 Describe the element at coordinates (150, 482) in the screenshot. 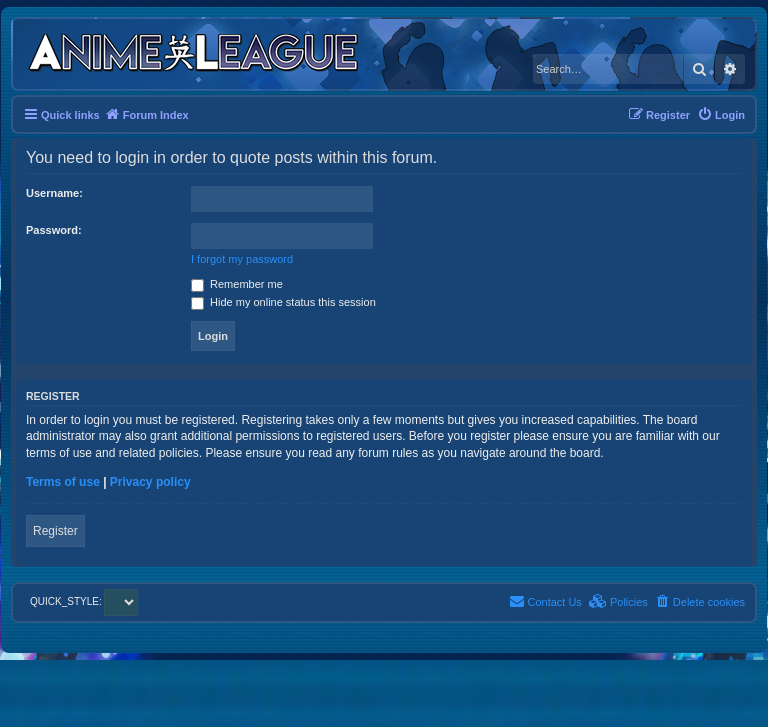

I see `Privacy policy` at that location.